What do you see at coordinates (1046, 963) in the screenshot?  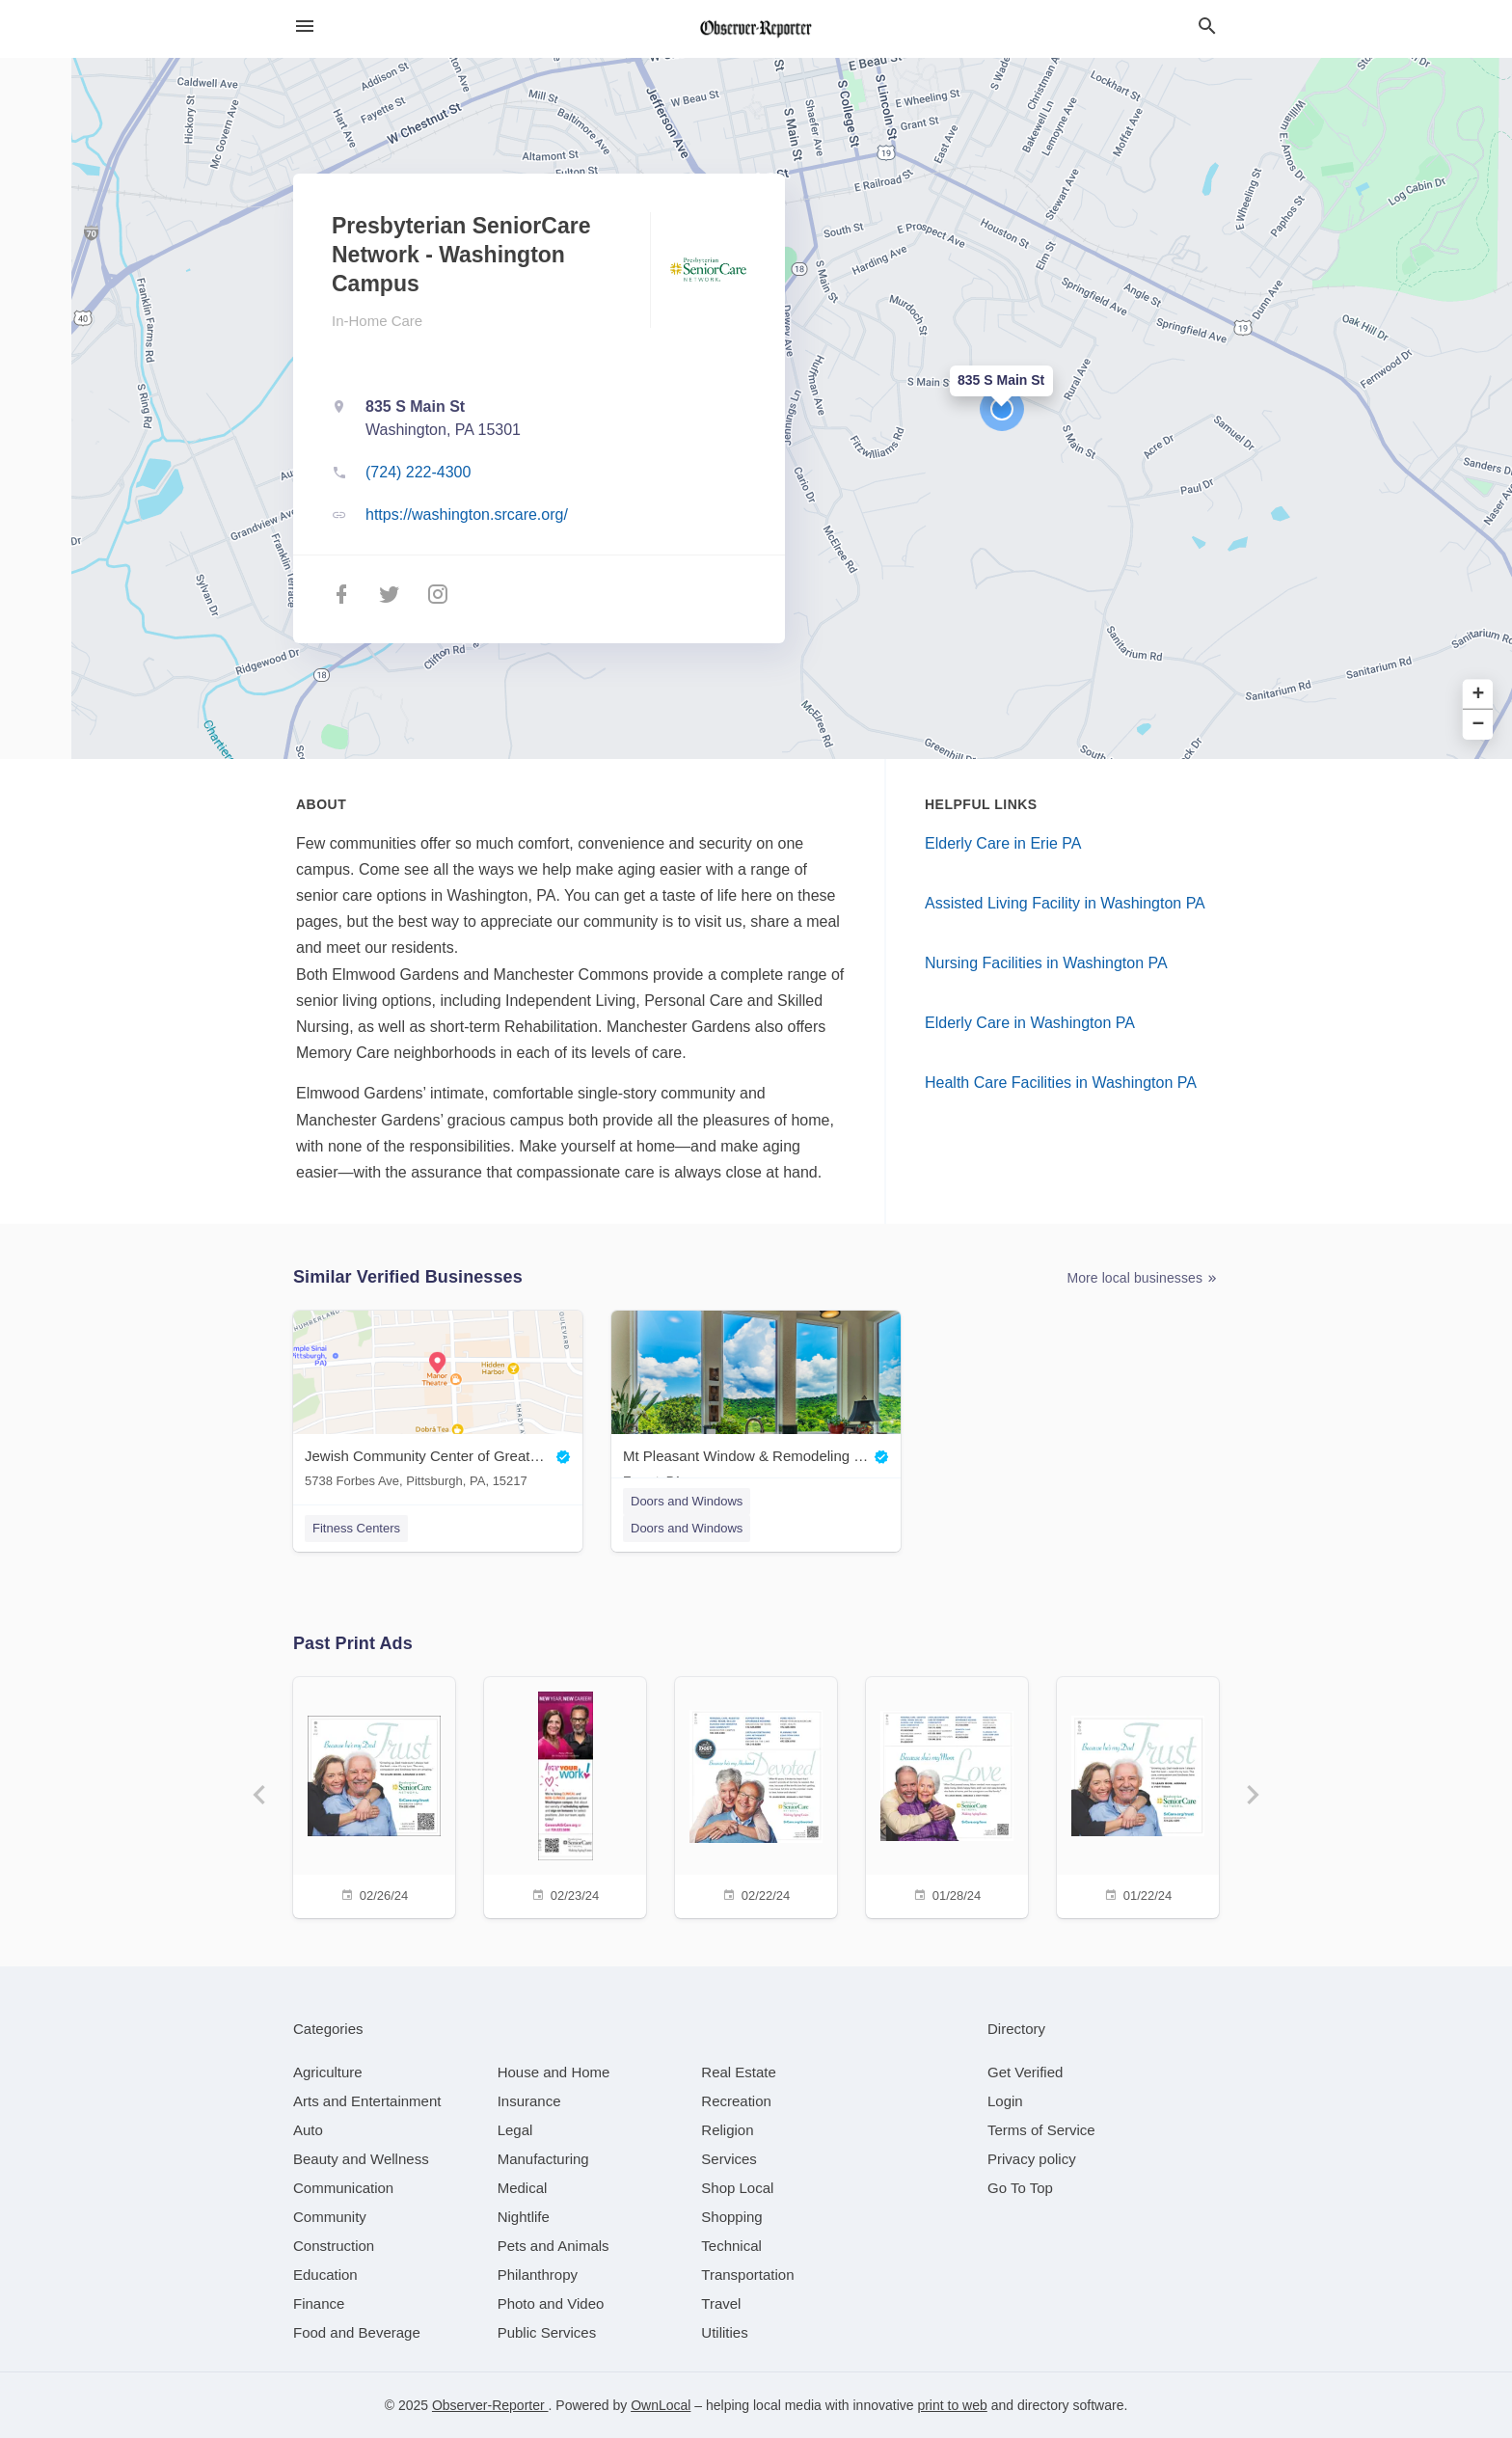 I see `Nursing Facilities in Washington PA` at bounding box center [1046, 963].